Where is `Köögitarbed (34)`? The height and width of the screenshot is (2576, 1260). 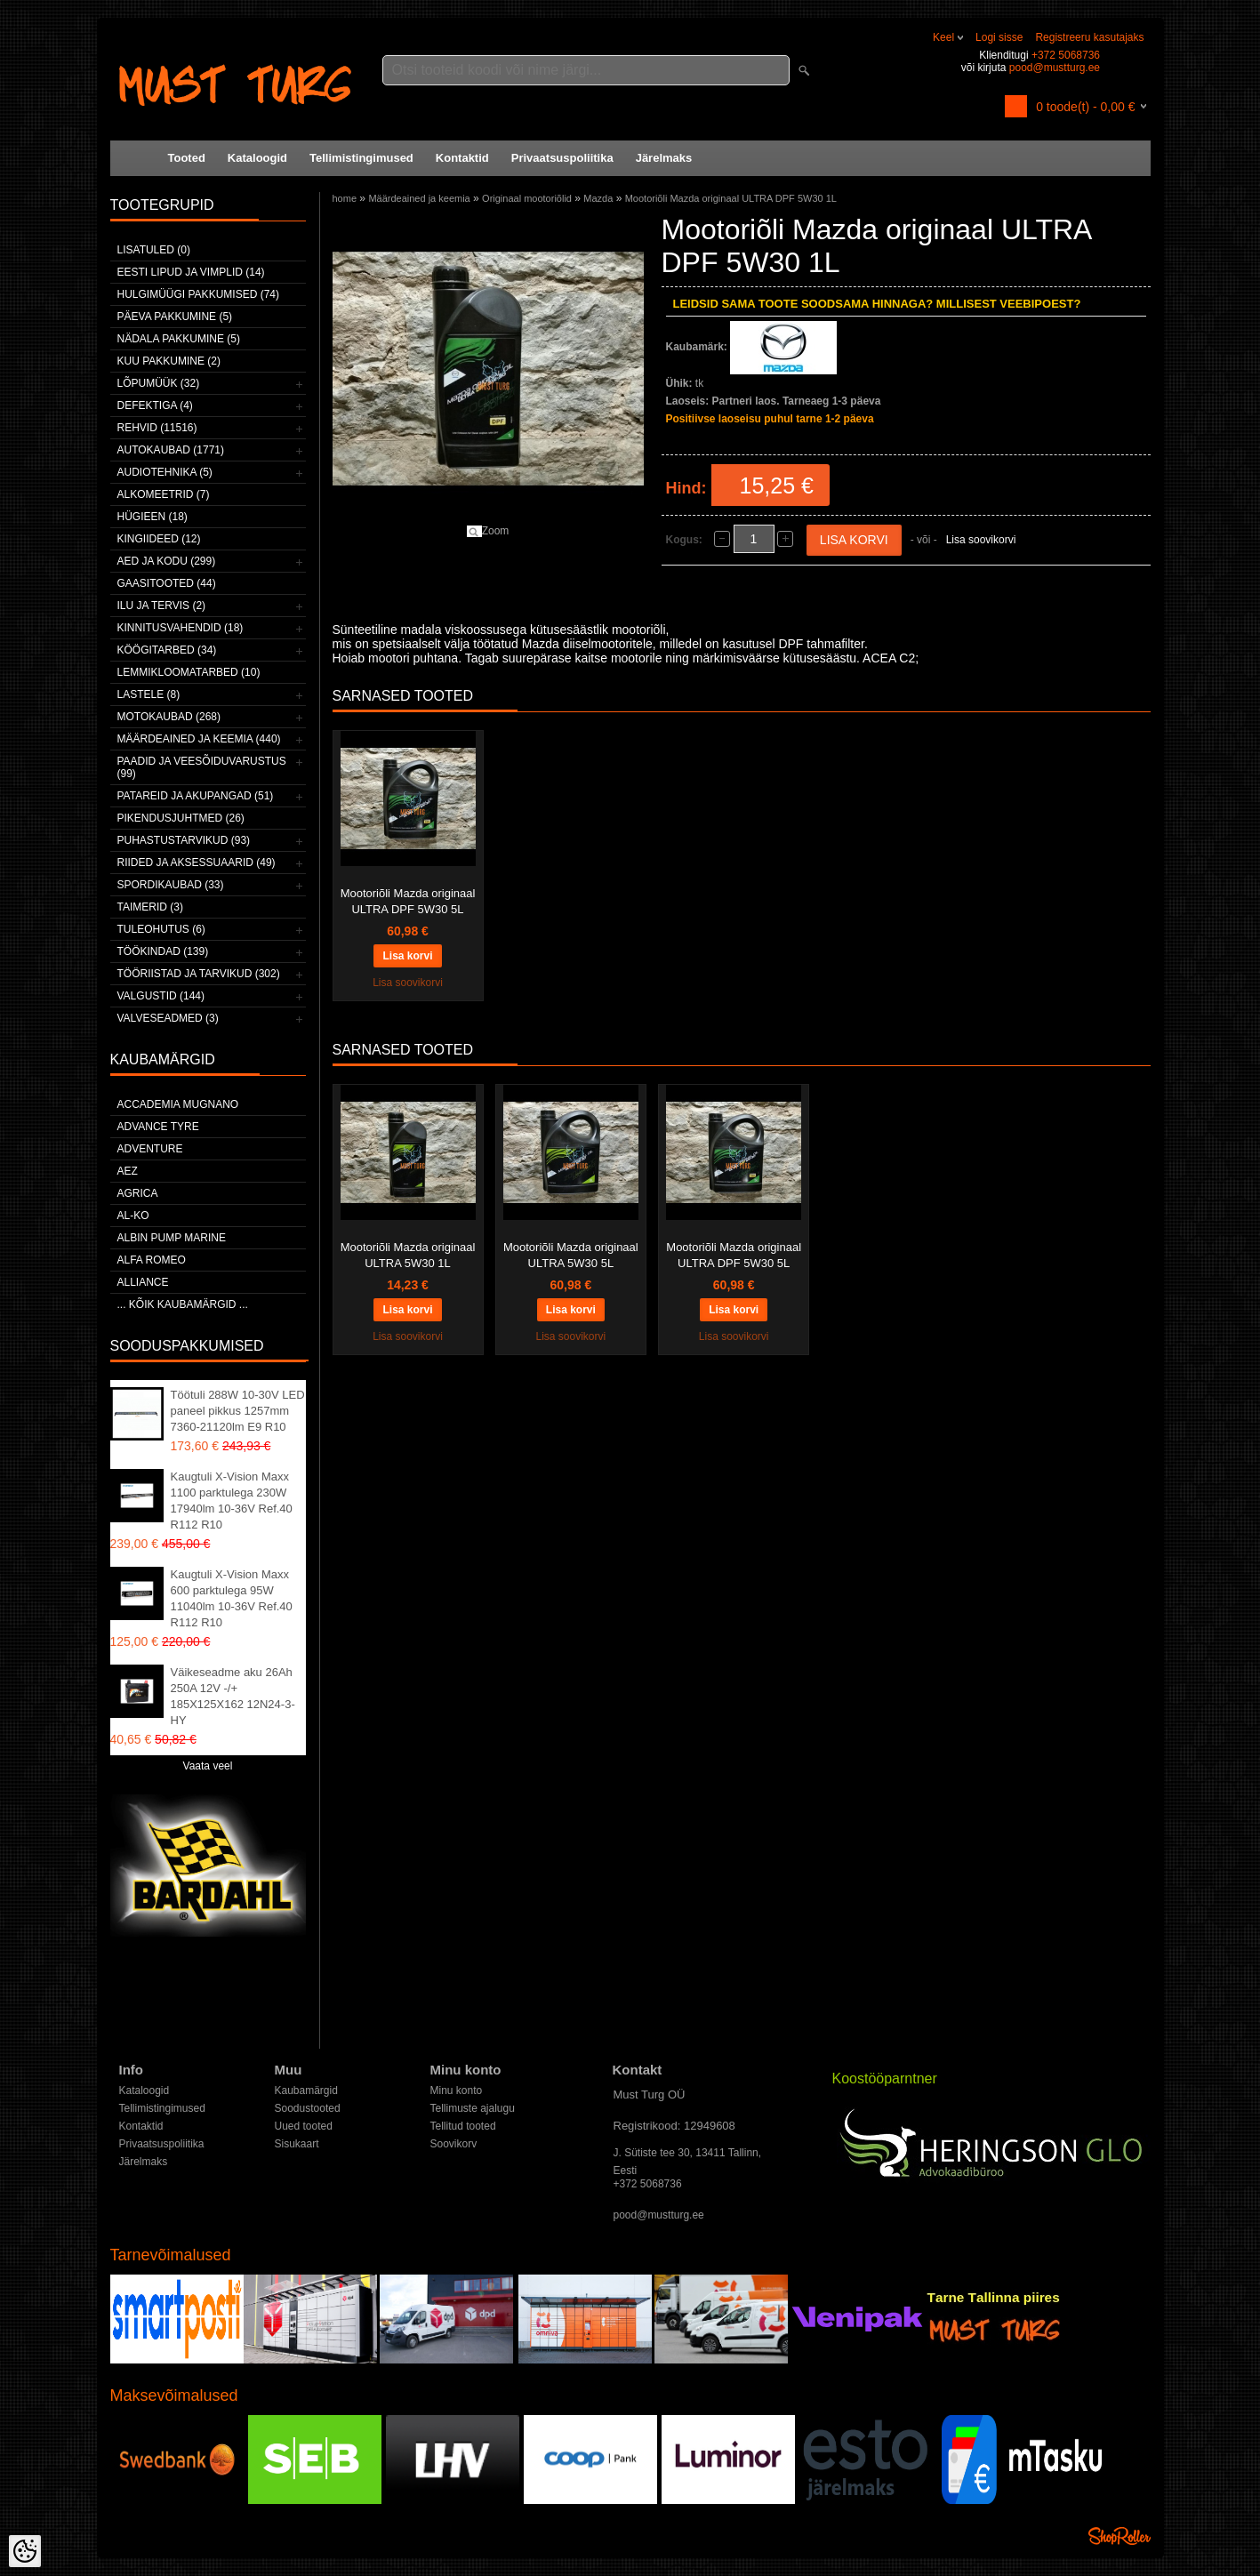 Köögitarbed (34) is located at coordinates (167, 650).